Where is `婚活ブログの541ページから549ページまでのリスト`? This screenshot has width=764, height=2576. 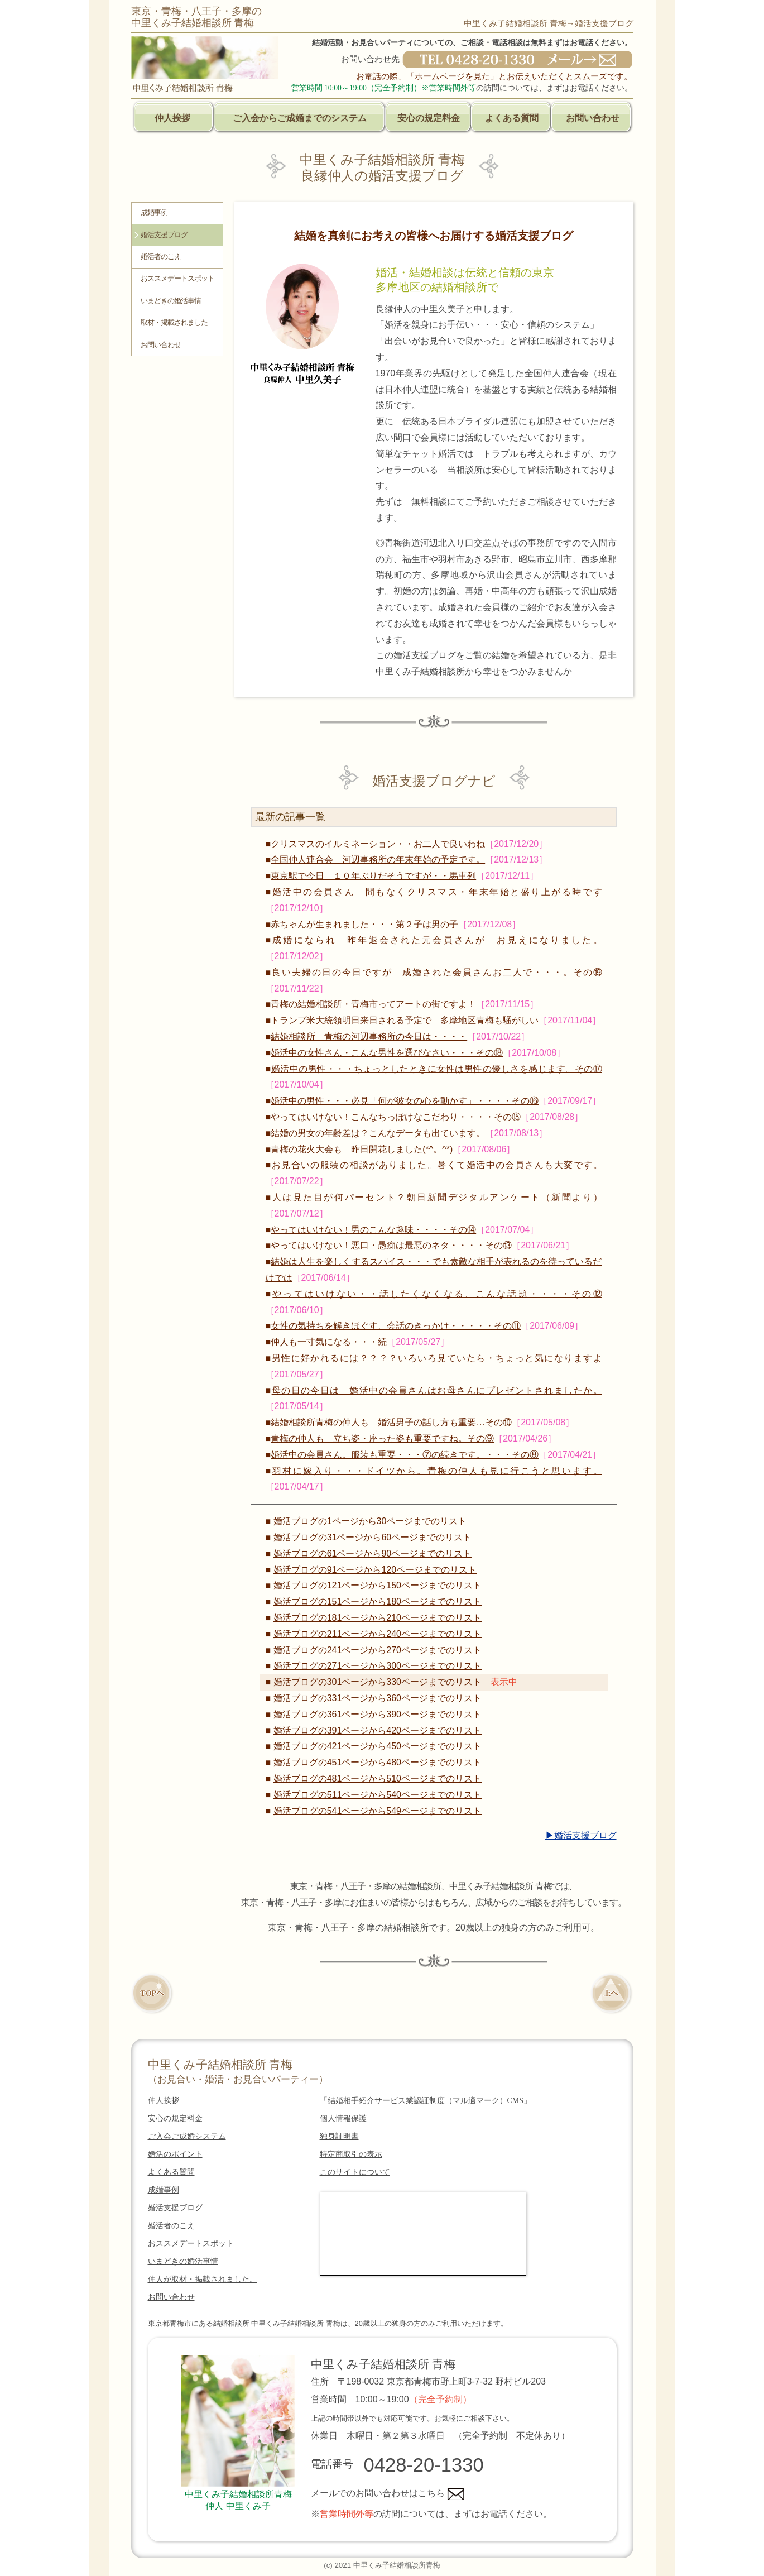
婚活ブログの541ページから549ページまでのリスト is located at coordinates (377, 1811).